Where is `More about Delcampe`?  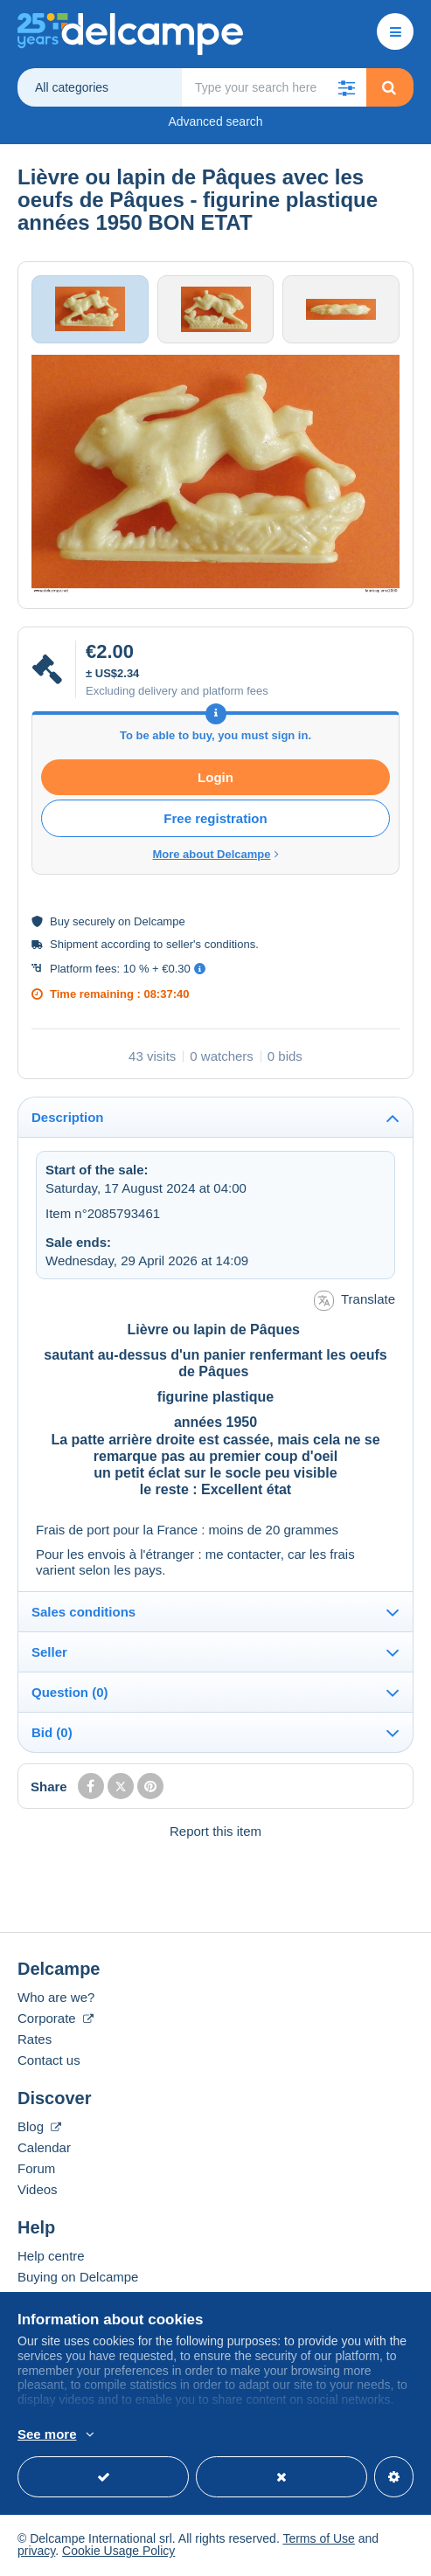 More about Delcampe is located at coordinates (215, 855).